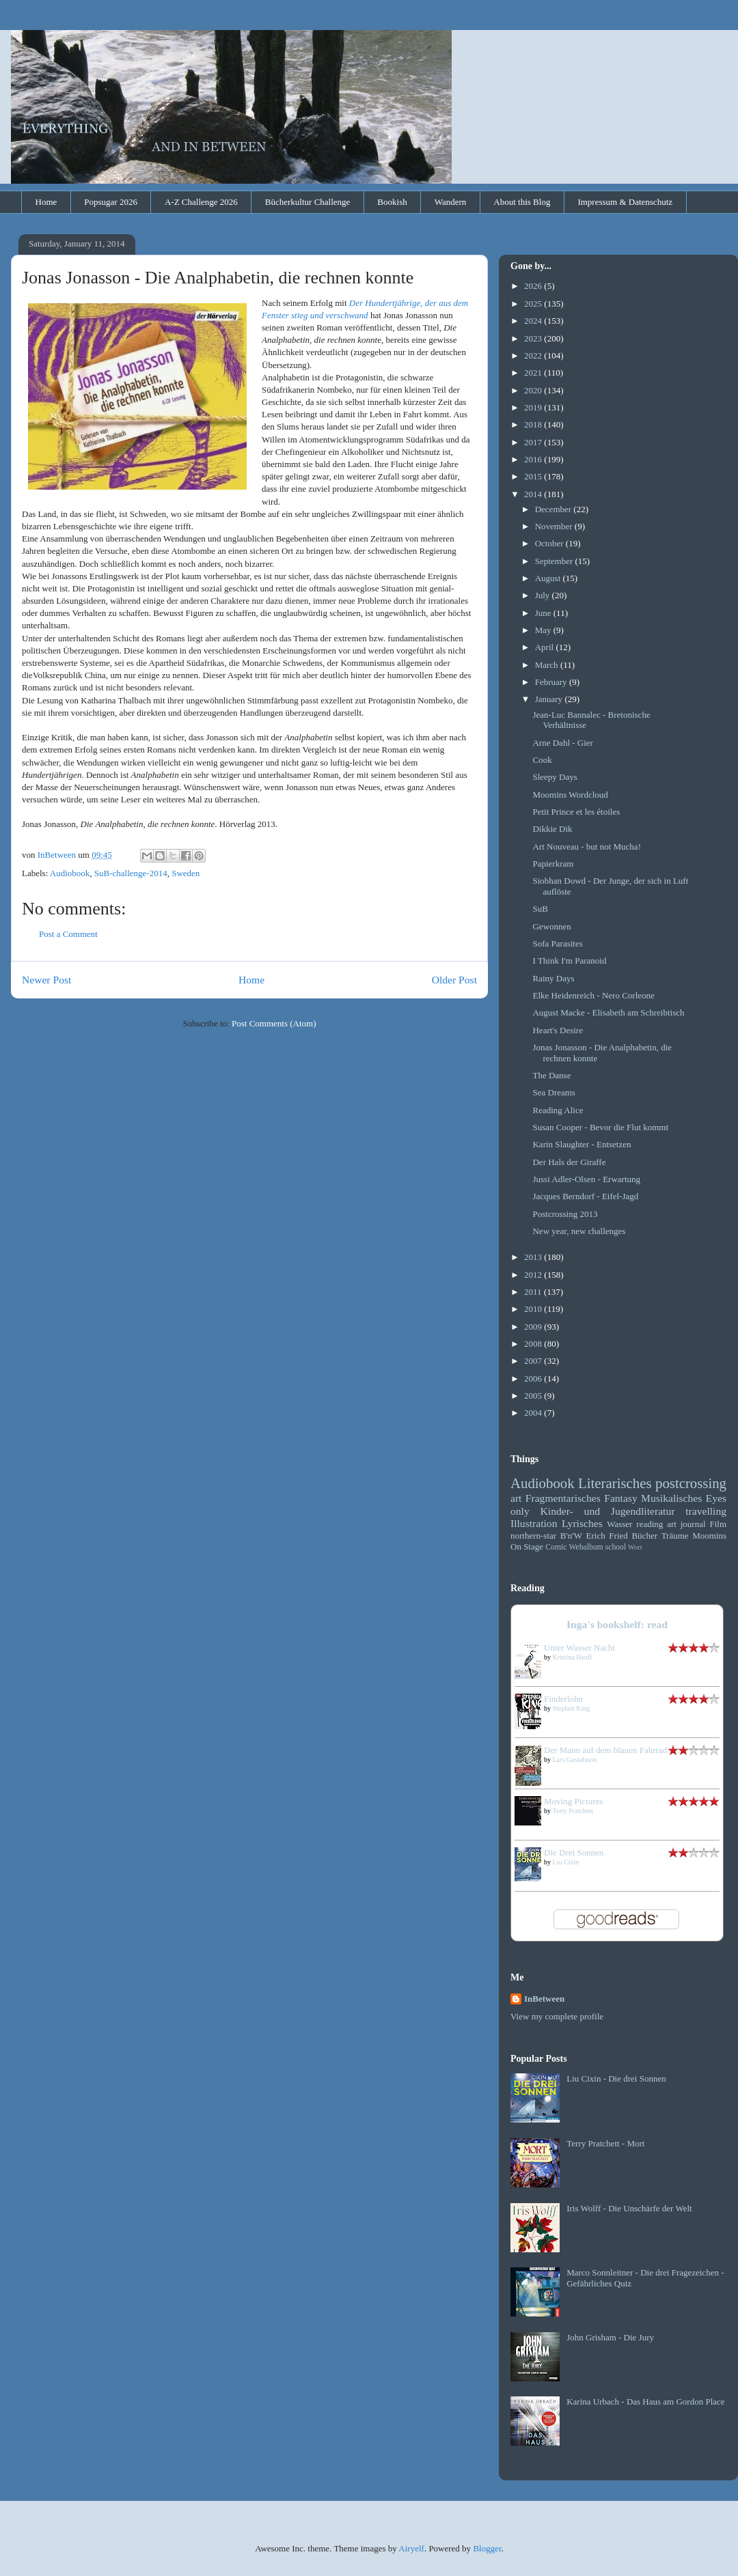 The image size is (738, 2576). I want to click on October, so click(550, 543).